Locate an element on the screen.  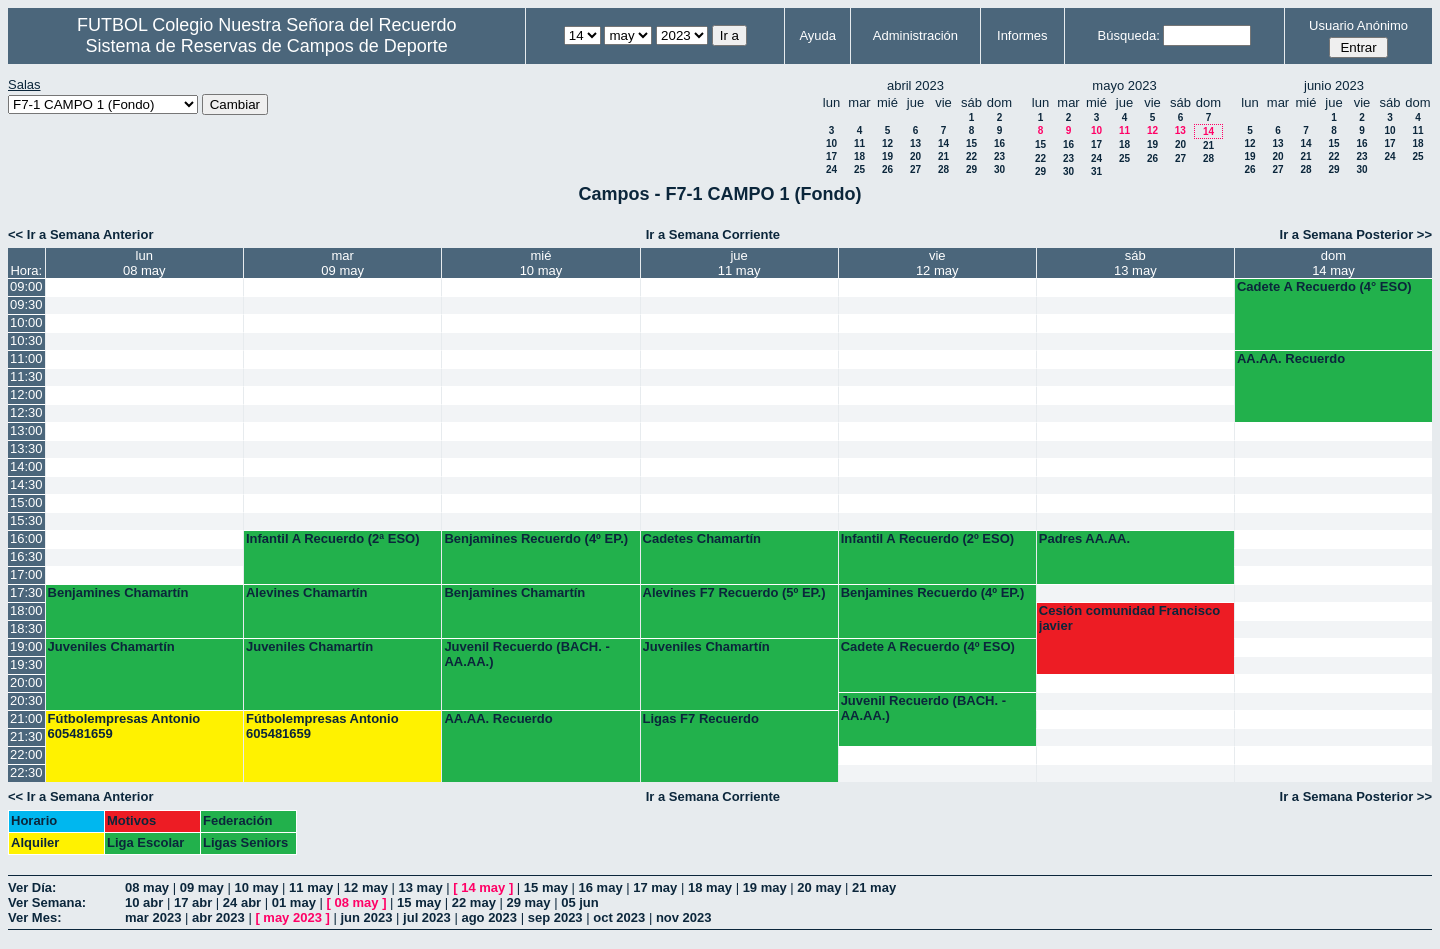
mar 2023 is located at coordinates (153, 917).